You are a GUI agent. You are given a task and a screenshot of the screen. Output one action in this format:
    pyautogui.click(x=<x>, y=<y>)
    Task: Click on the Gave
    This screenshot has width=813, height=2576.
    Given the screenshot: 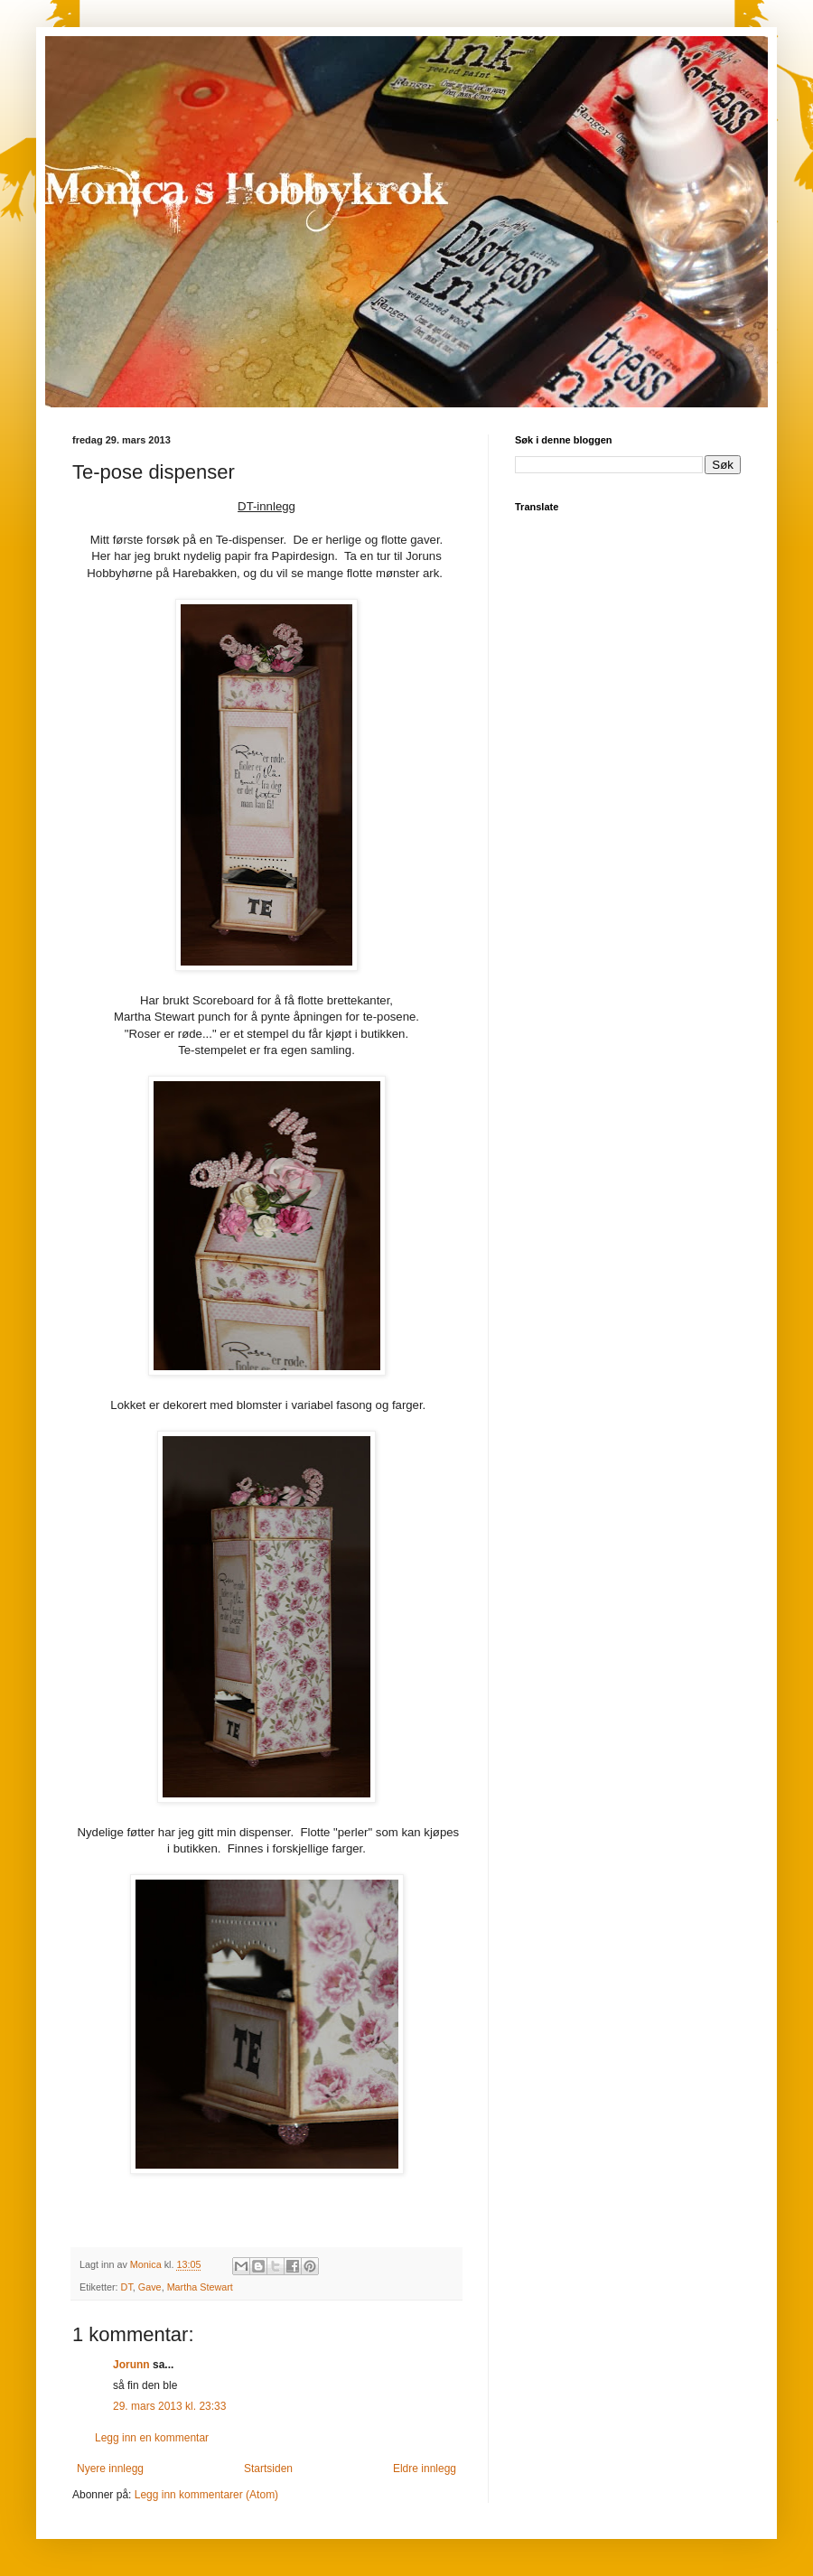 What is the action you would take?
    pyautogui.click(x=150, y=2287)
    